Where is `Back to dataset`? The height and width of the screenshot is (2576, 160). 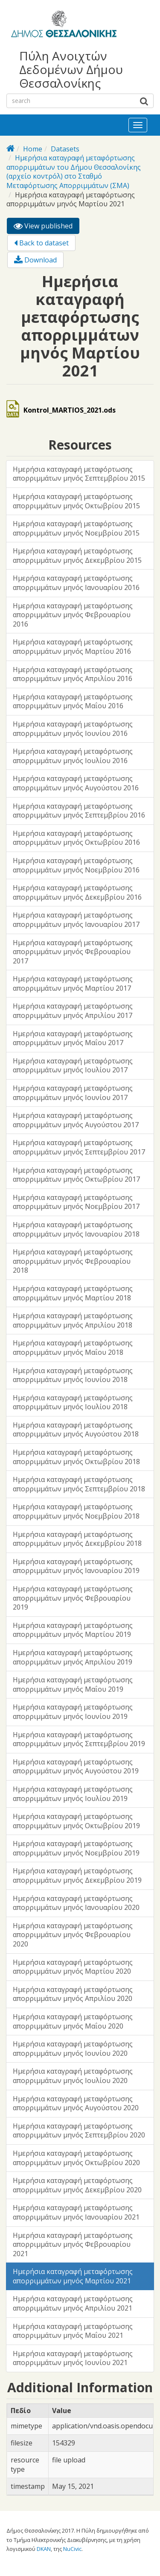
Back to dataset is located at coordinates (41, 243).